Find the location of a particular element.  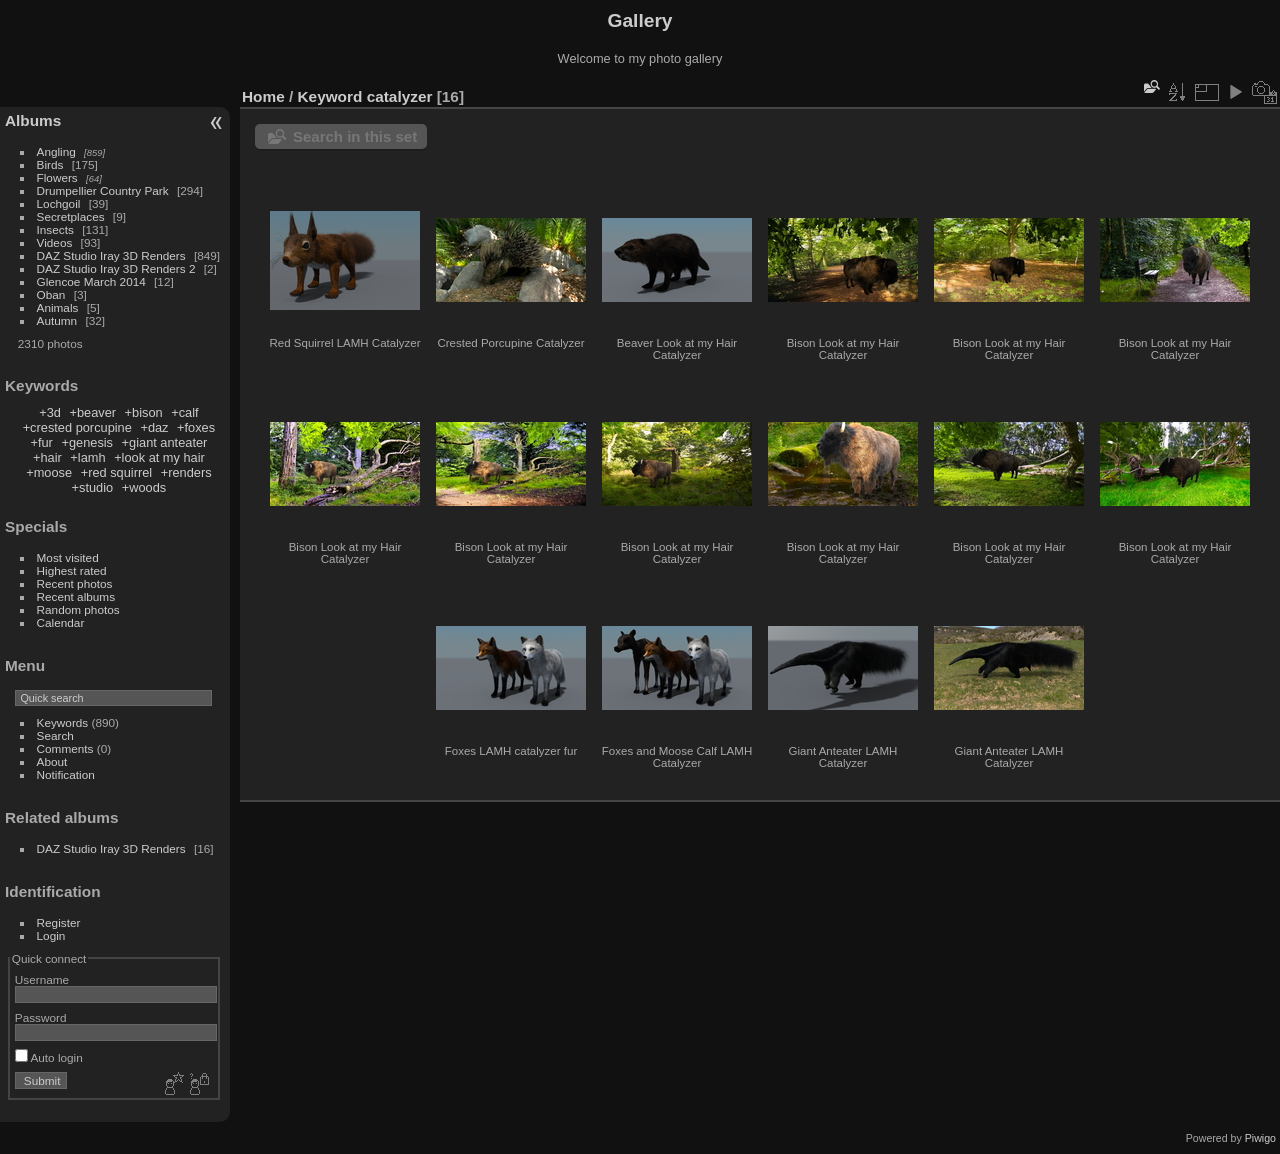

Angling is located at coordinates (56, 151).